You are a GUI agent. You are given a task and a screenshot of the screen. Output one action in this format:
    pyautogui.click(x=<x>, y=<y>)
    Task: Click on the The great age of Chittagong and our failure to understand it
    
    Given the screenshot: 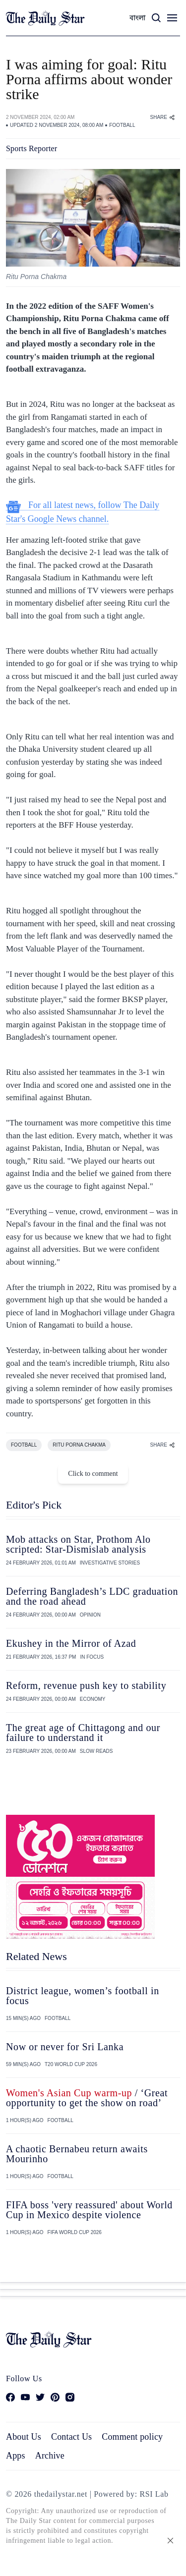 What is the action you would take?
    pyautogui.click(x=83, y=1732)
    